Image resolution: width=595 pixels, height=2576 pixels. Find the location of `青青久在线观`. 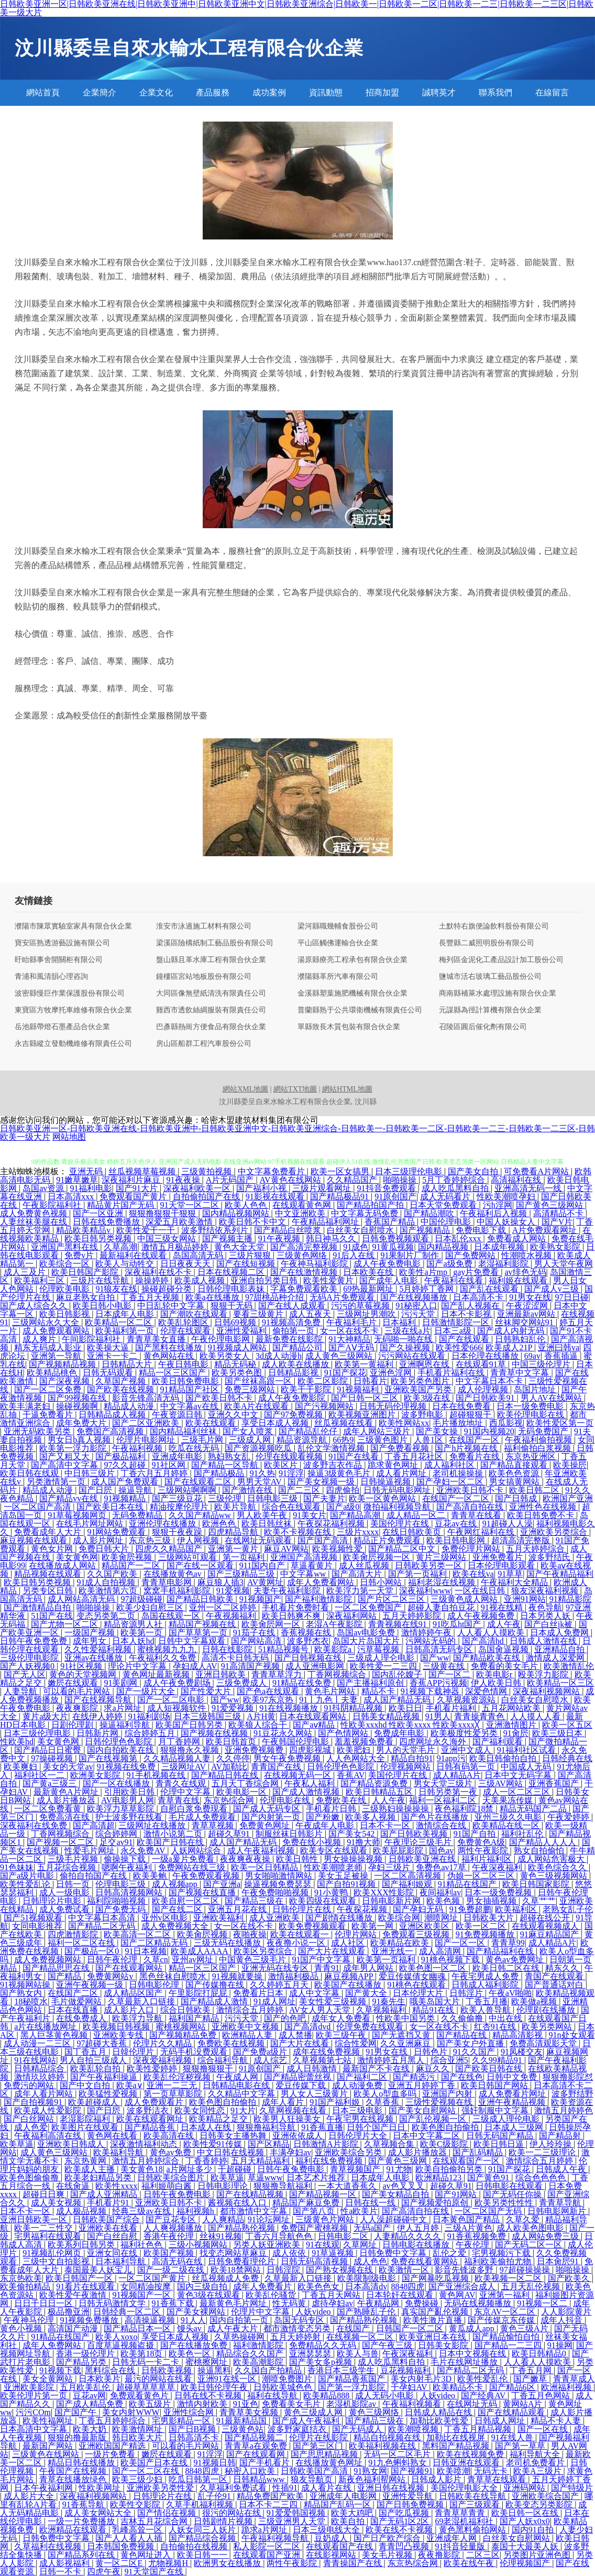

青青久在线观 is located at coordinates (182, 1783).